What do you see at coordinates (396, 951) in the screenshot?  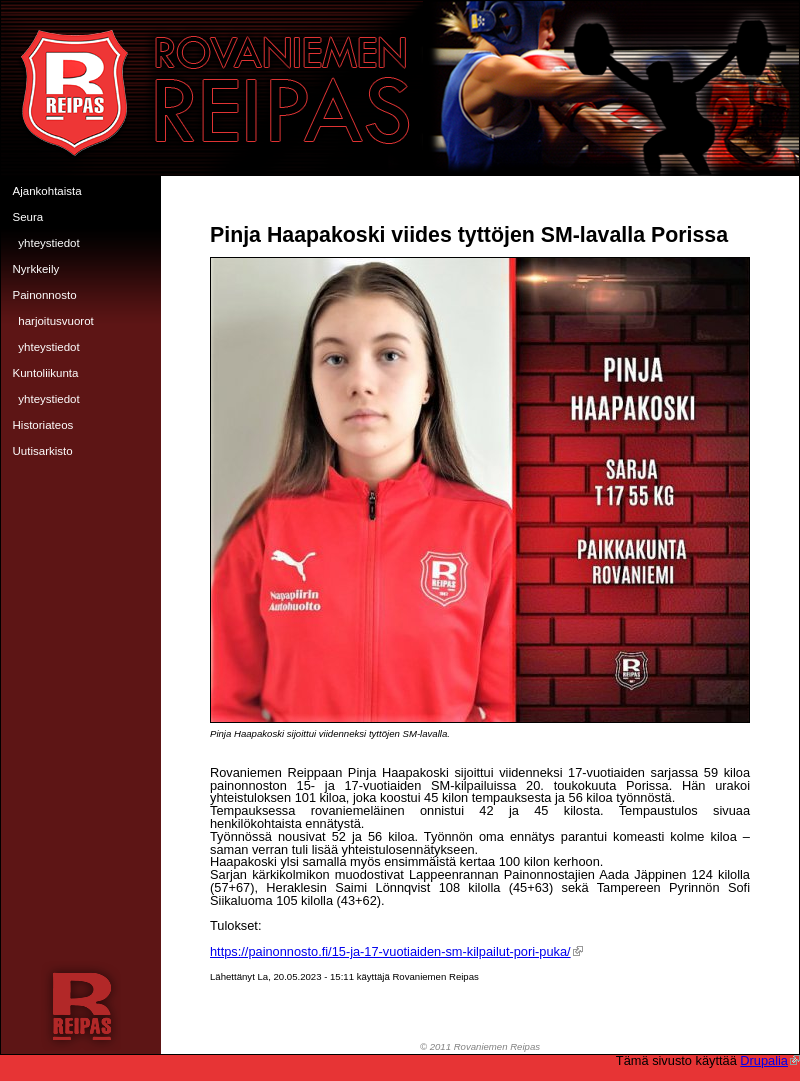 I see `https://painonnosto.fi/15-ja-17-vuotiaiden-sm-kilpailut-pori-puka/` at bounding box center [396, 951].